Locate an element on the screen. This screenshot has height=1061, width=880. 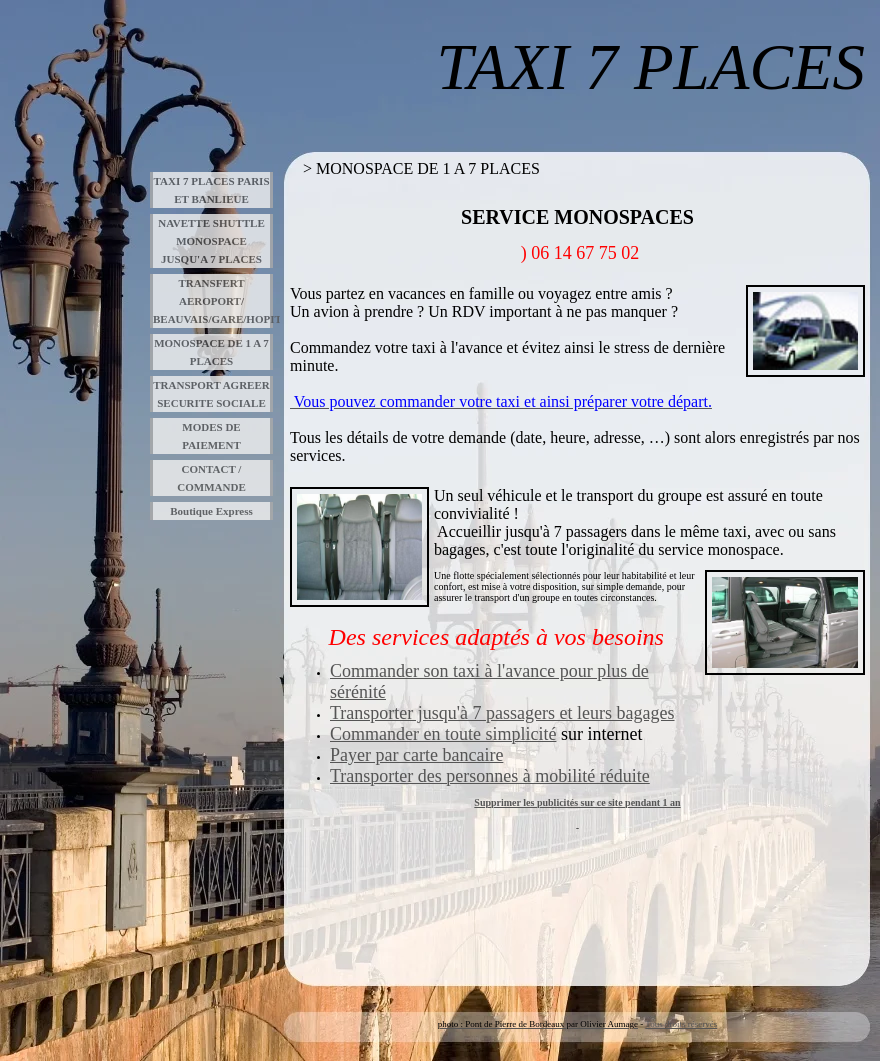
Tous droits réservés is located at coordinates (681, 1024).